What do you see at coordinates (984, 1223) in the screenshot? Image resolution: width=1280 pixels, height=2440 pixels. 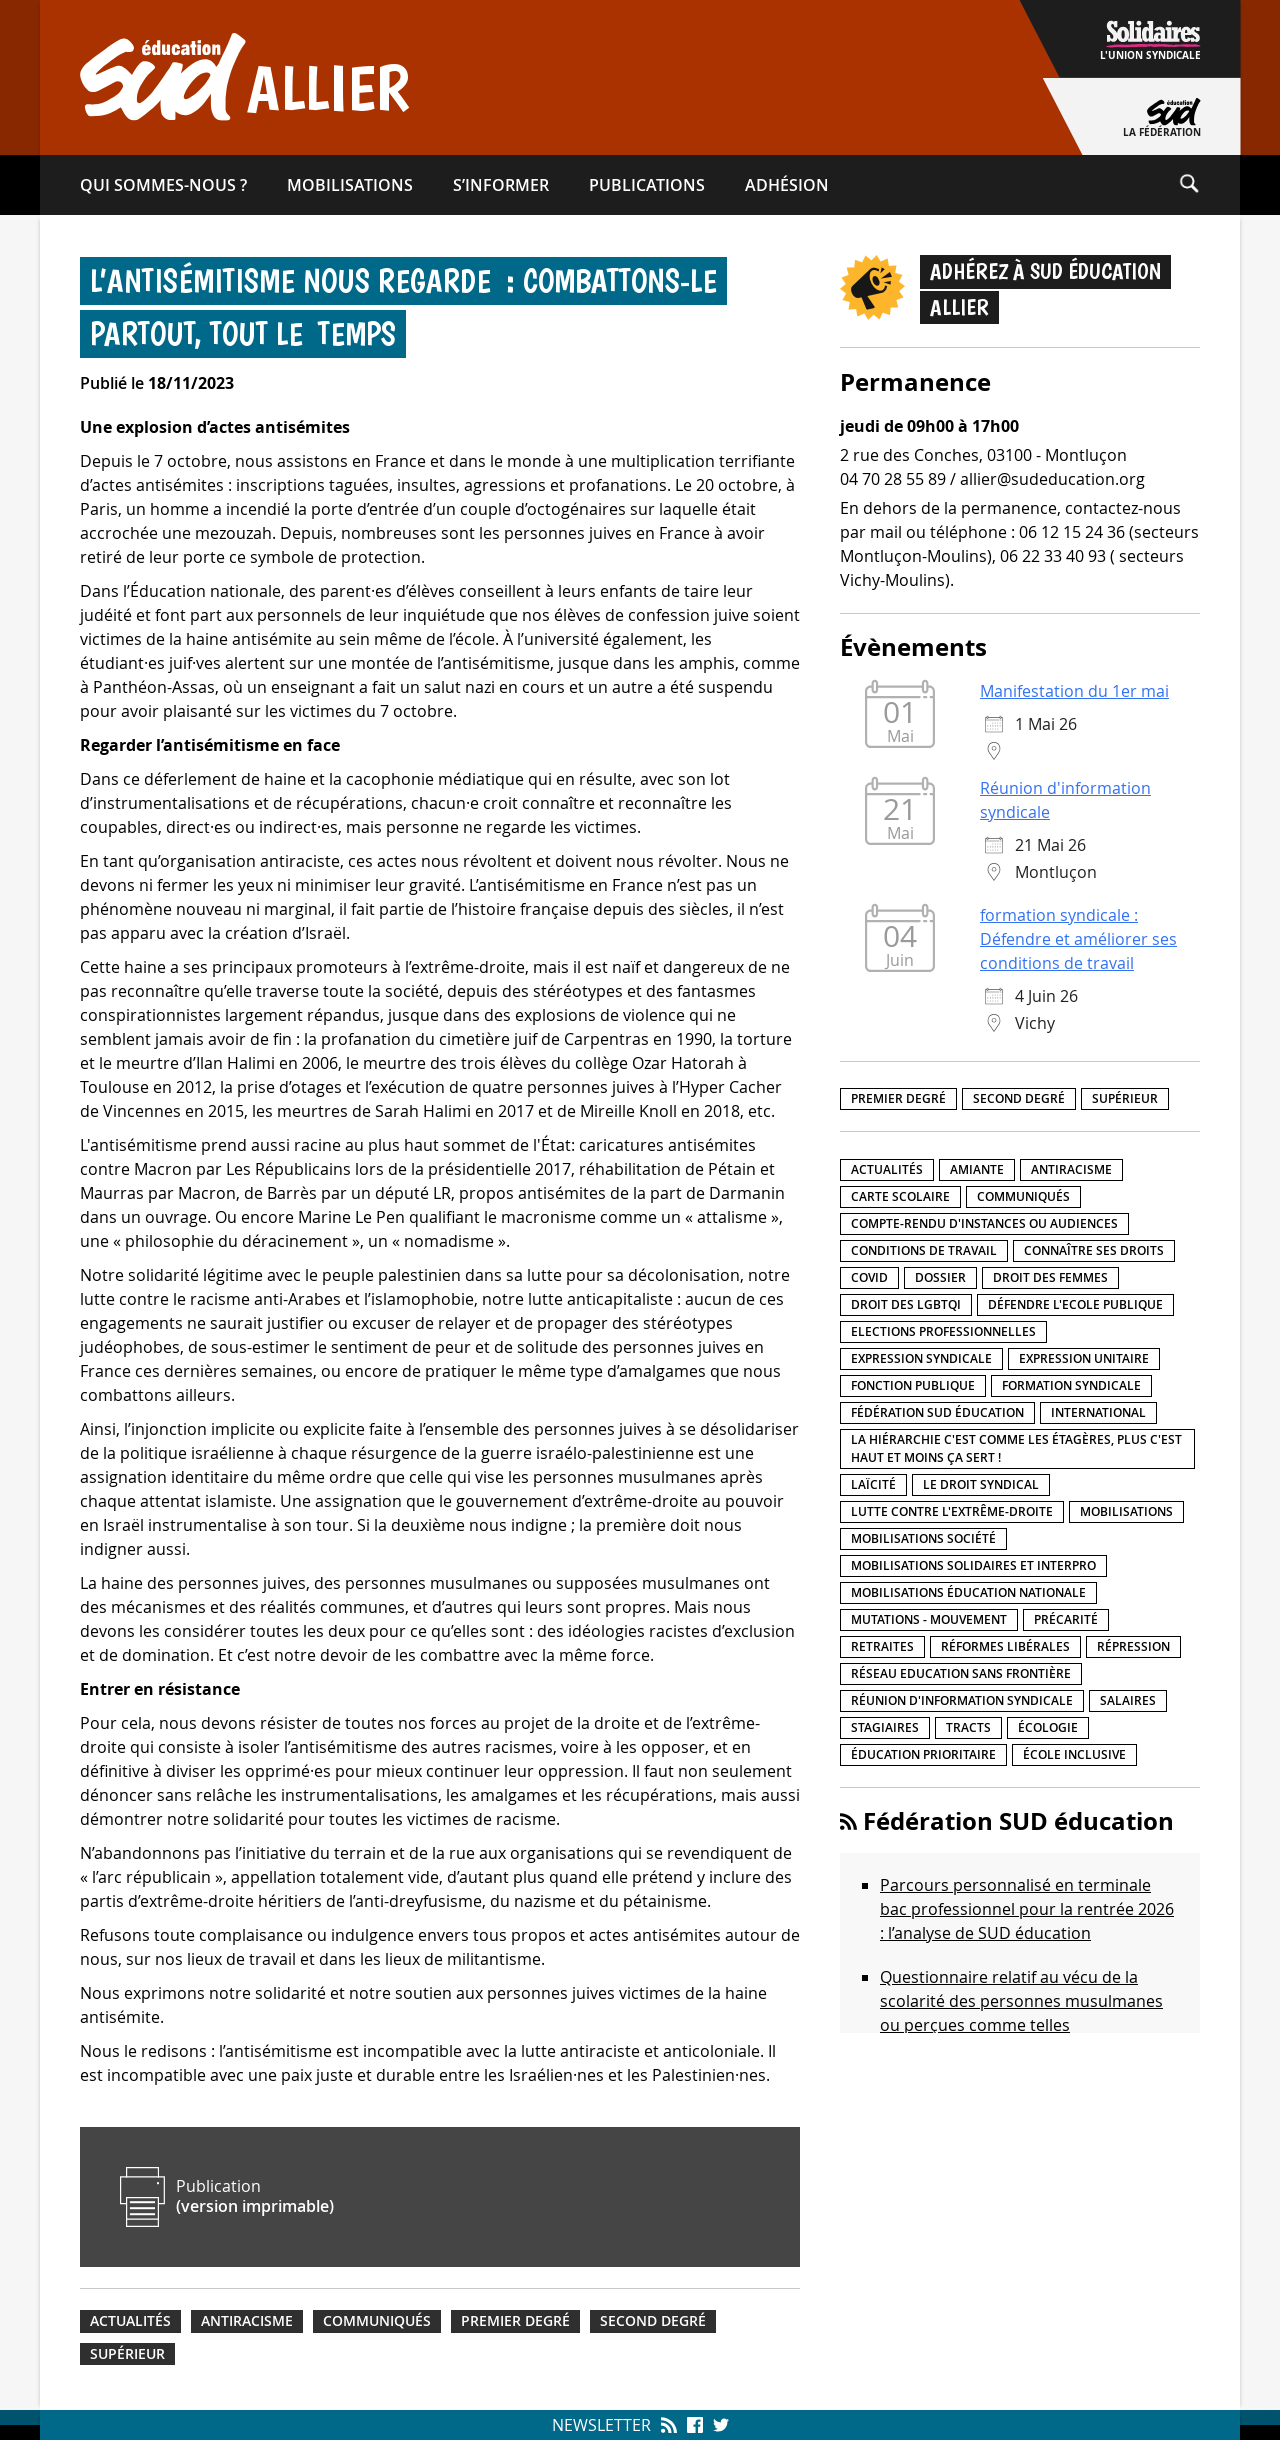 I see `Compte-rendu d'instances ou audiences [Compte-rendu d'instances ou audiences (7 éléments)]` at bounding box center [984, 1223].